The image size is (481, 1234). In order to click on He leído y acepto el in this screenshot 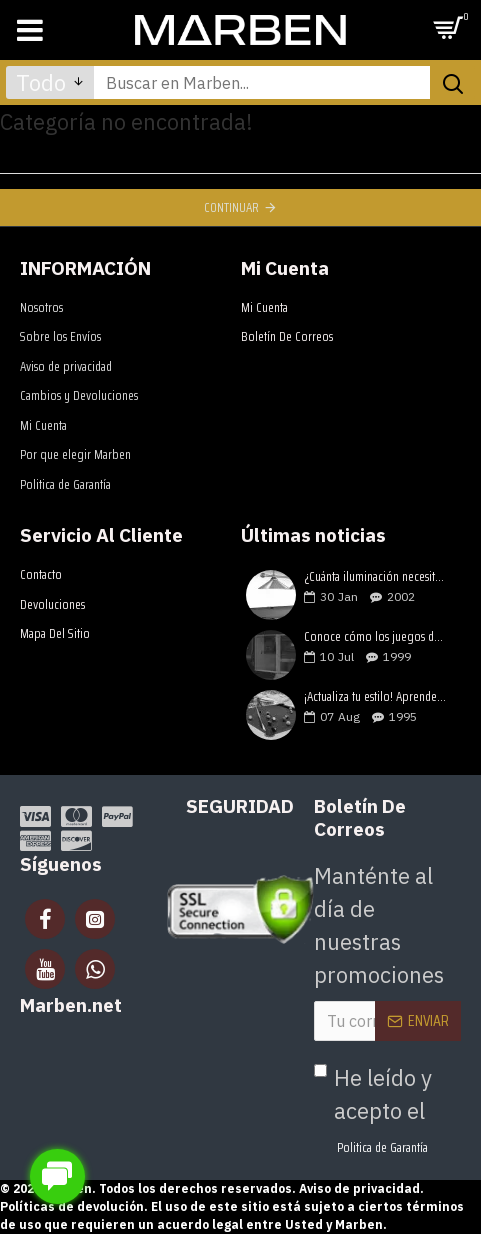, I will do `click(373, 1110)`.